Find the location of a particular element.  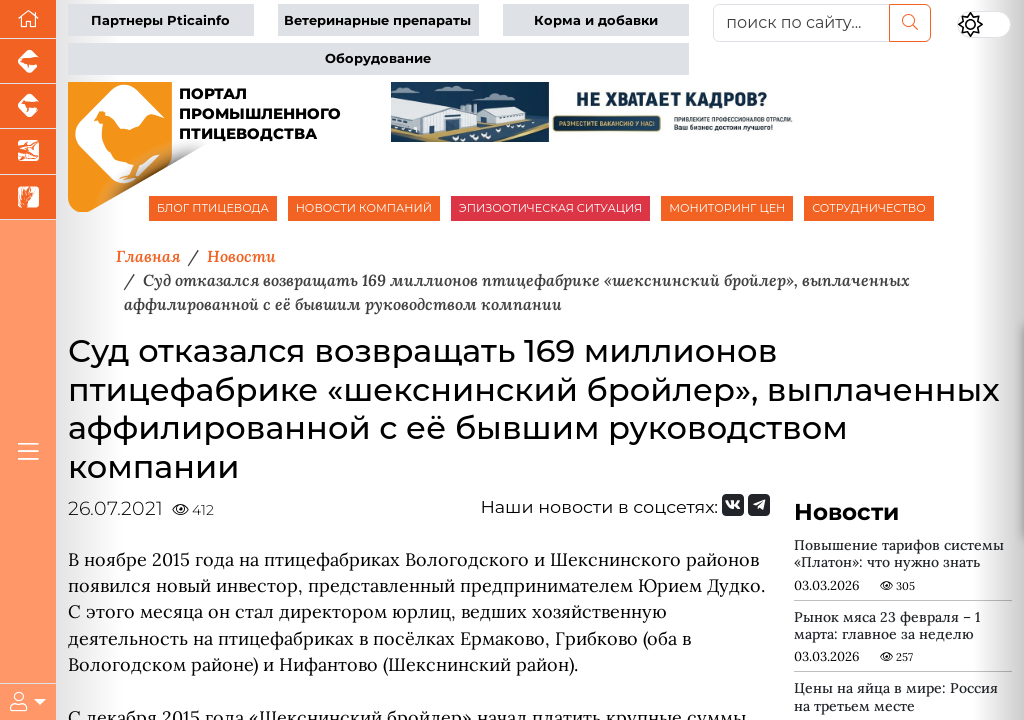

БЛОГ ПТИЦЕВОДА is located at coordinates (213, 208).